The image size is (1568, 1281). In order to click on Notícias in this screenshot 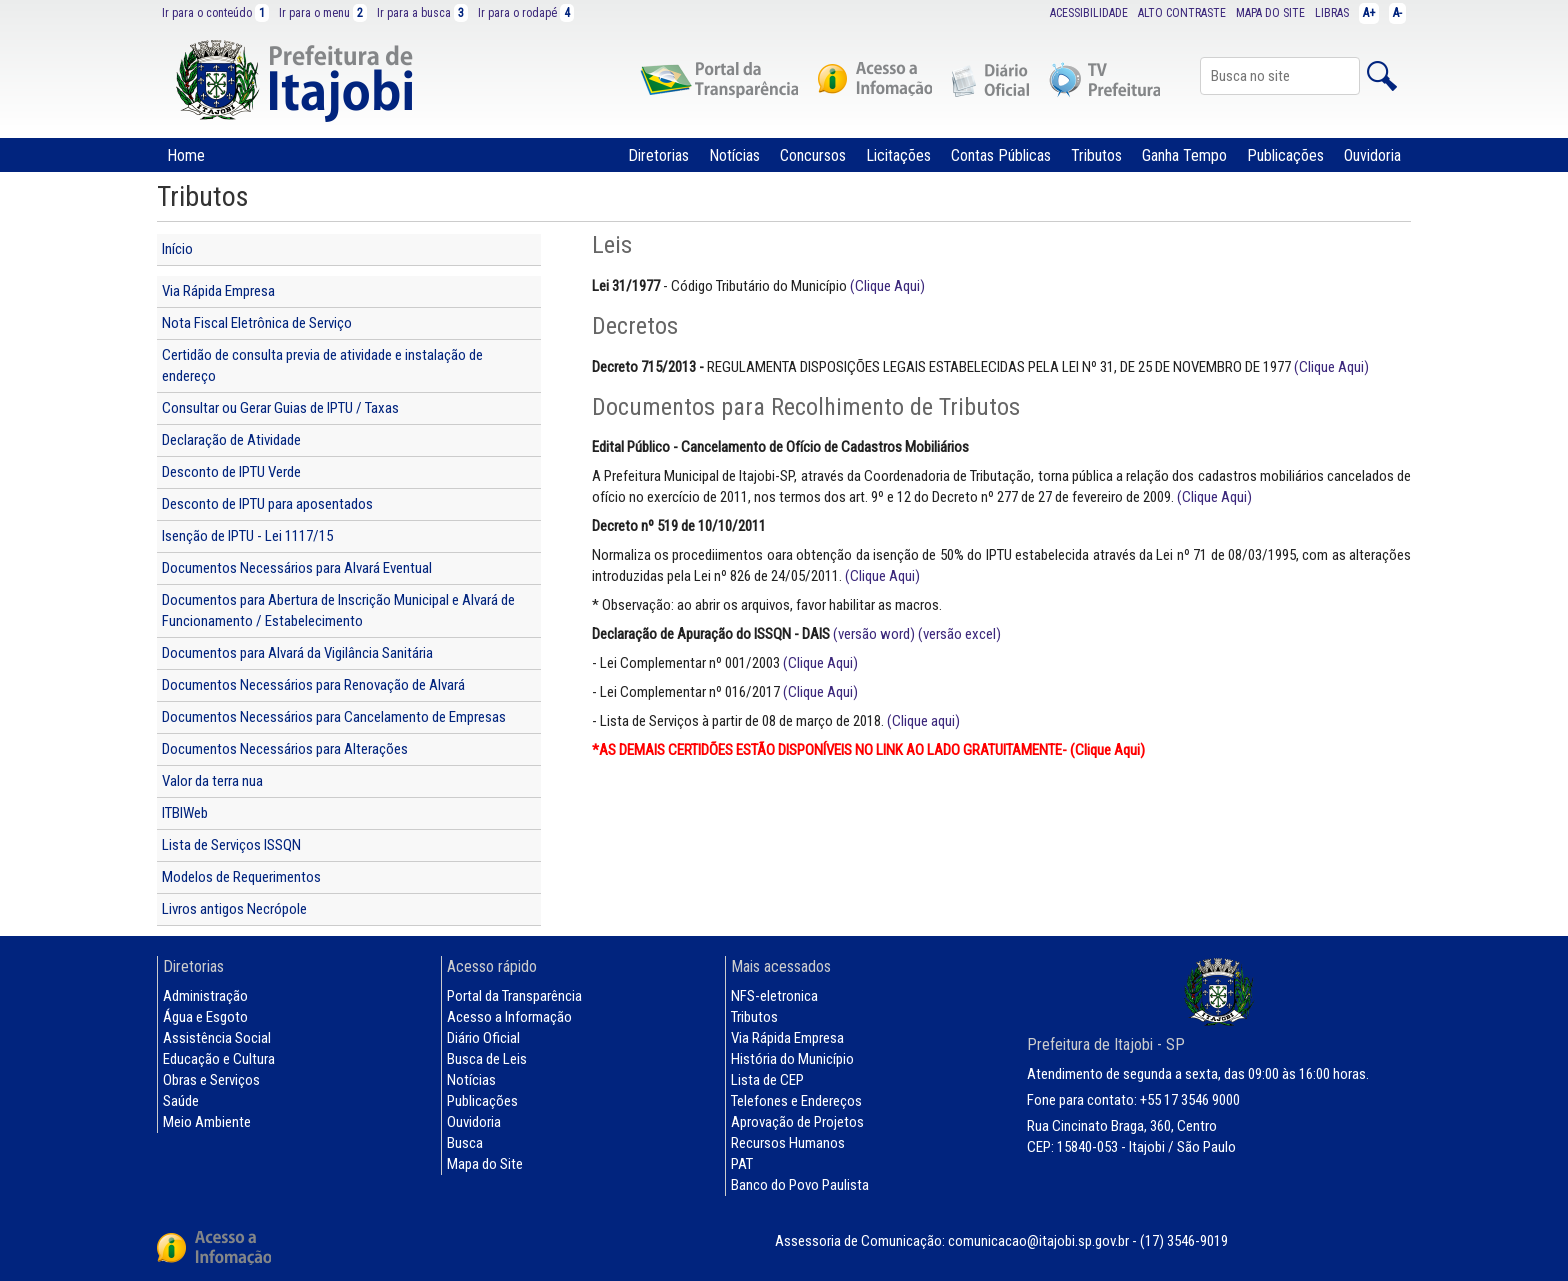, I will do `click(734, 155)`.